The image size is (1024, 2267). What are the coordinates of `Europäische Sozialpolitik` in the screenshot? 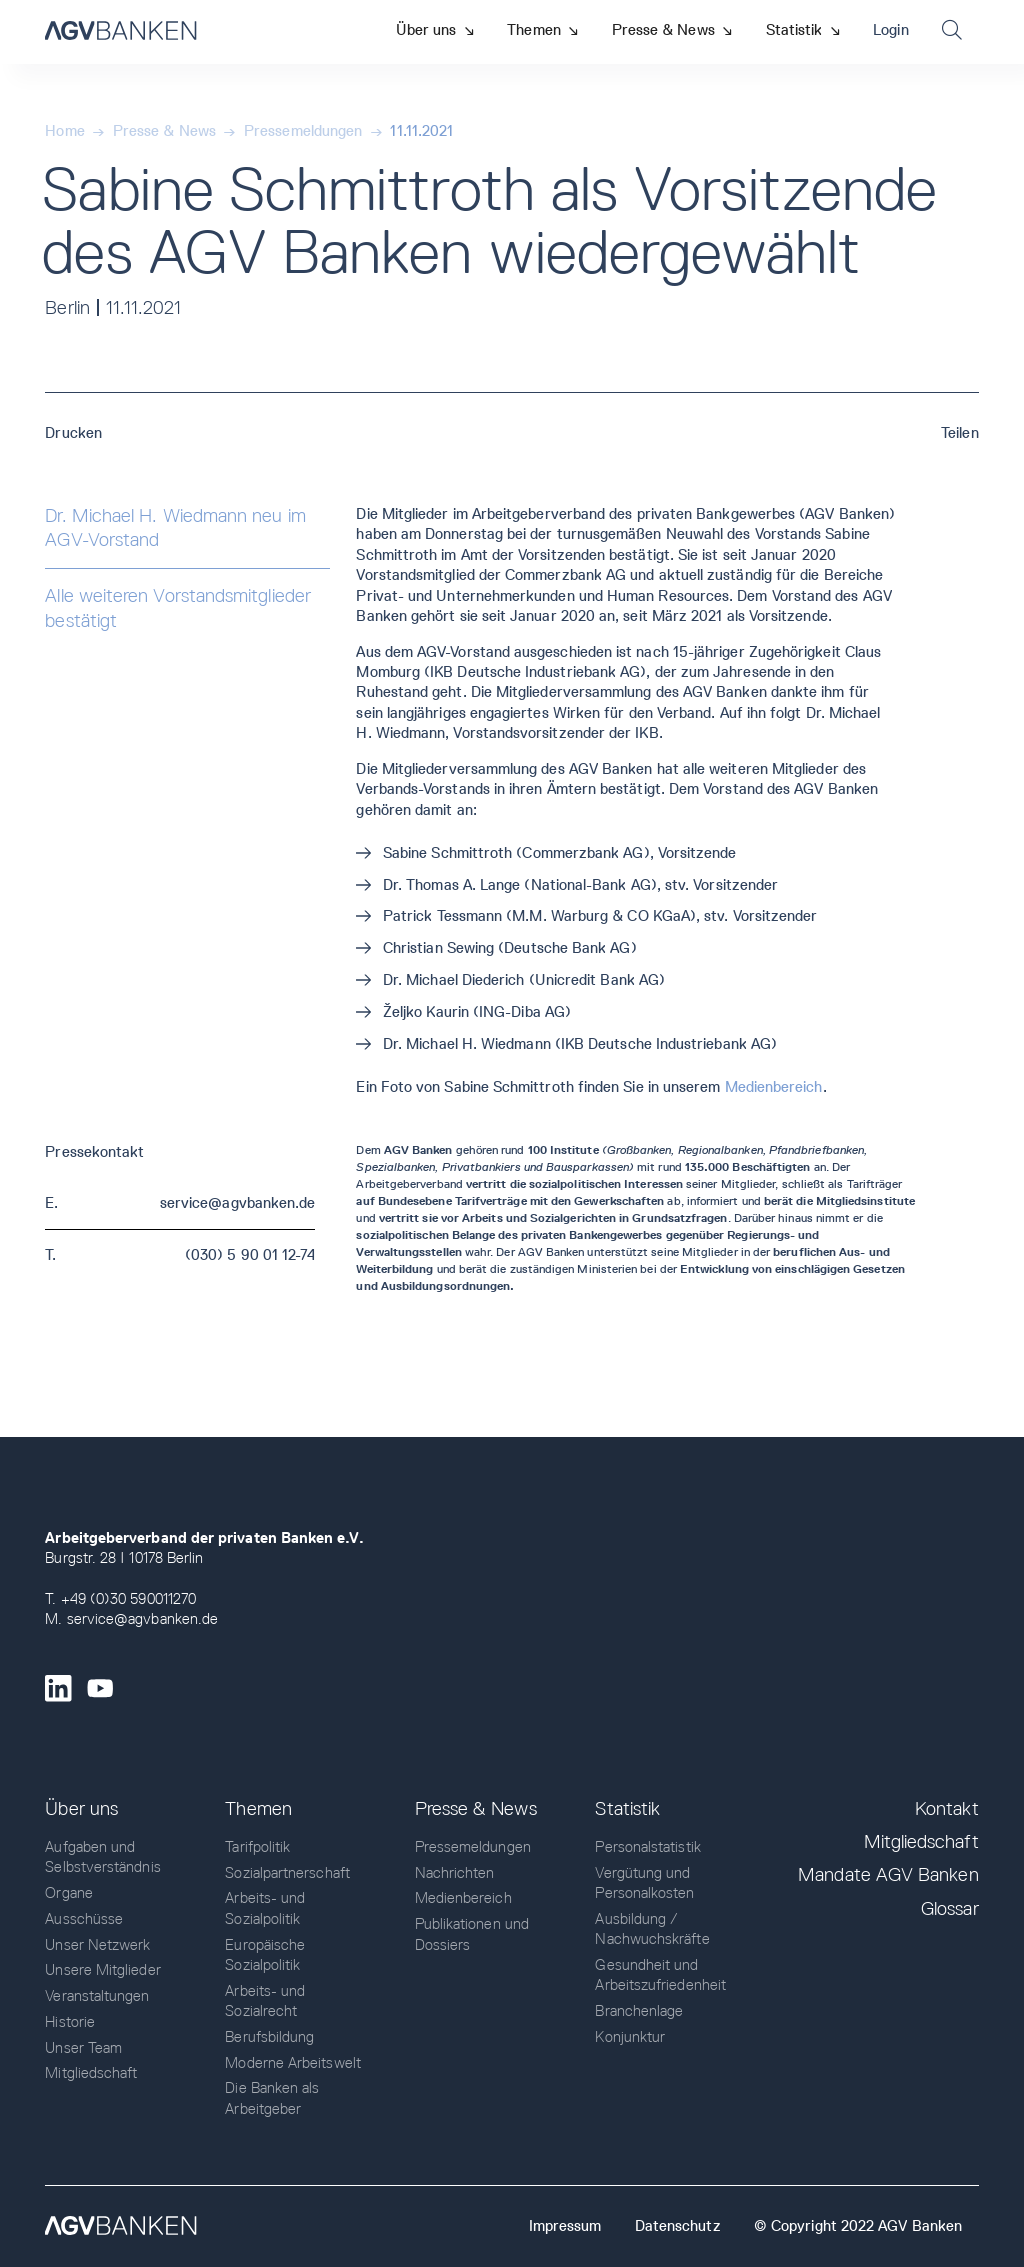 It's located at (265, 1955).